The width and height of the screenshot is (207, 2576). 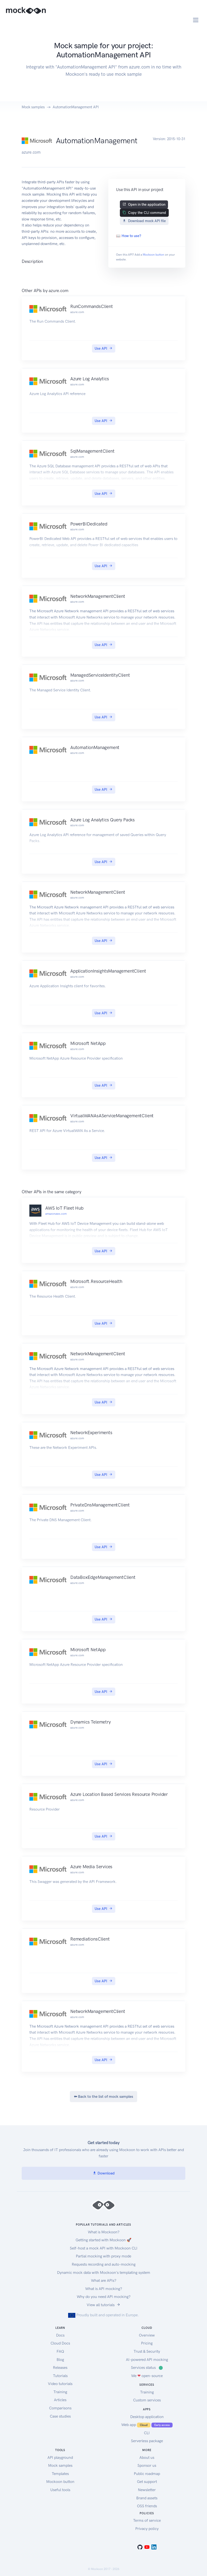 What do you see at coordinates (60, 2367) in the screenshot?
I see `Releases` at bounding box center [60, 2367].